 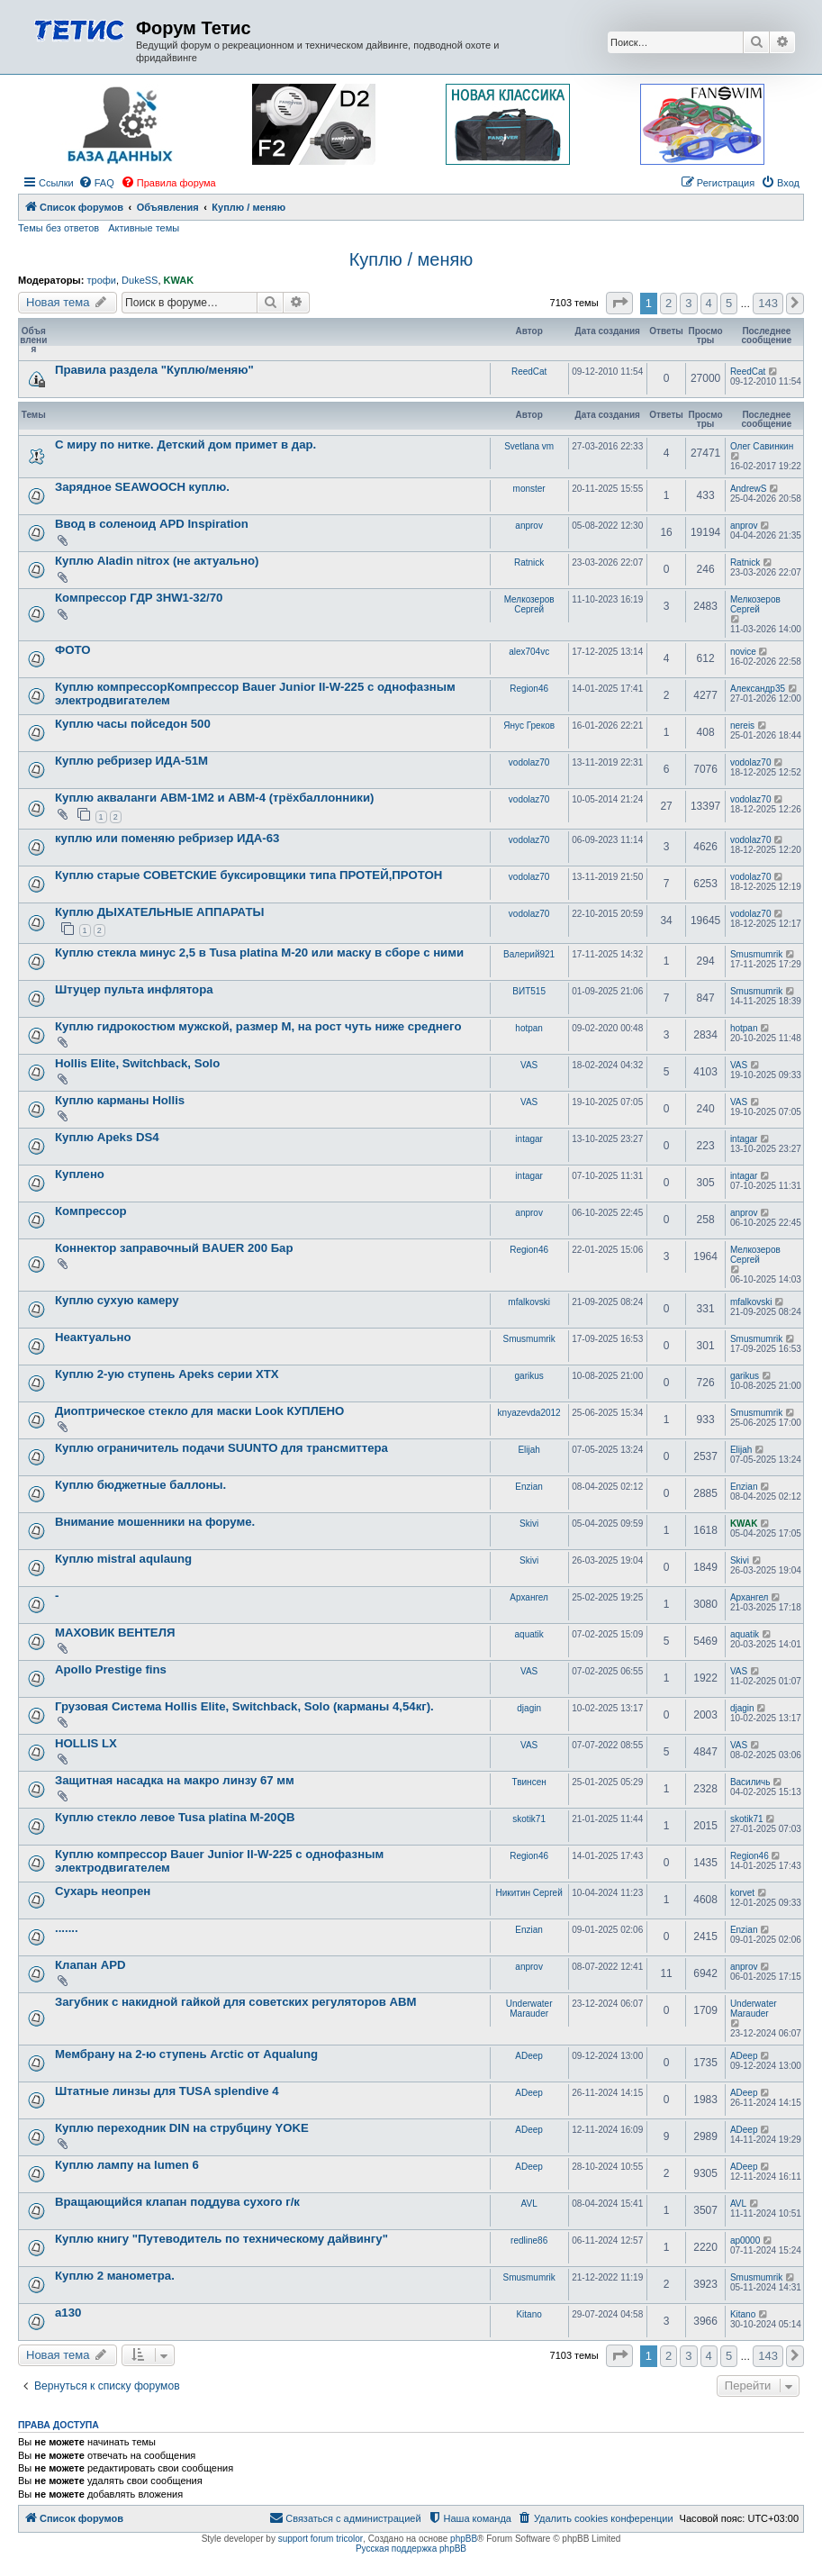 What do you see at coordinates (528, 2240) in the screenshot?
I see `redline86` at bounding box center [528, 2240].